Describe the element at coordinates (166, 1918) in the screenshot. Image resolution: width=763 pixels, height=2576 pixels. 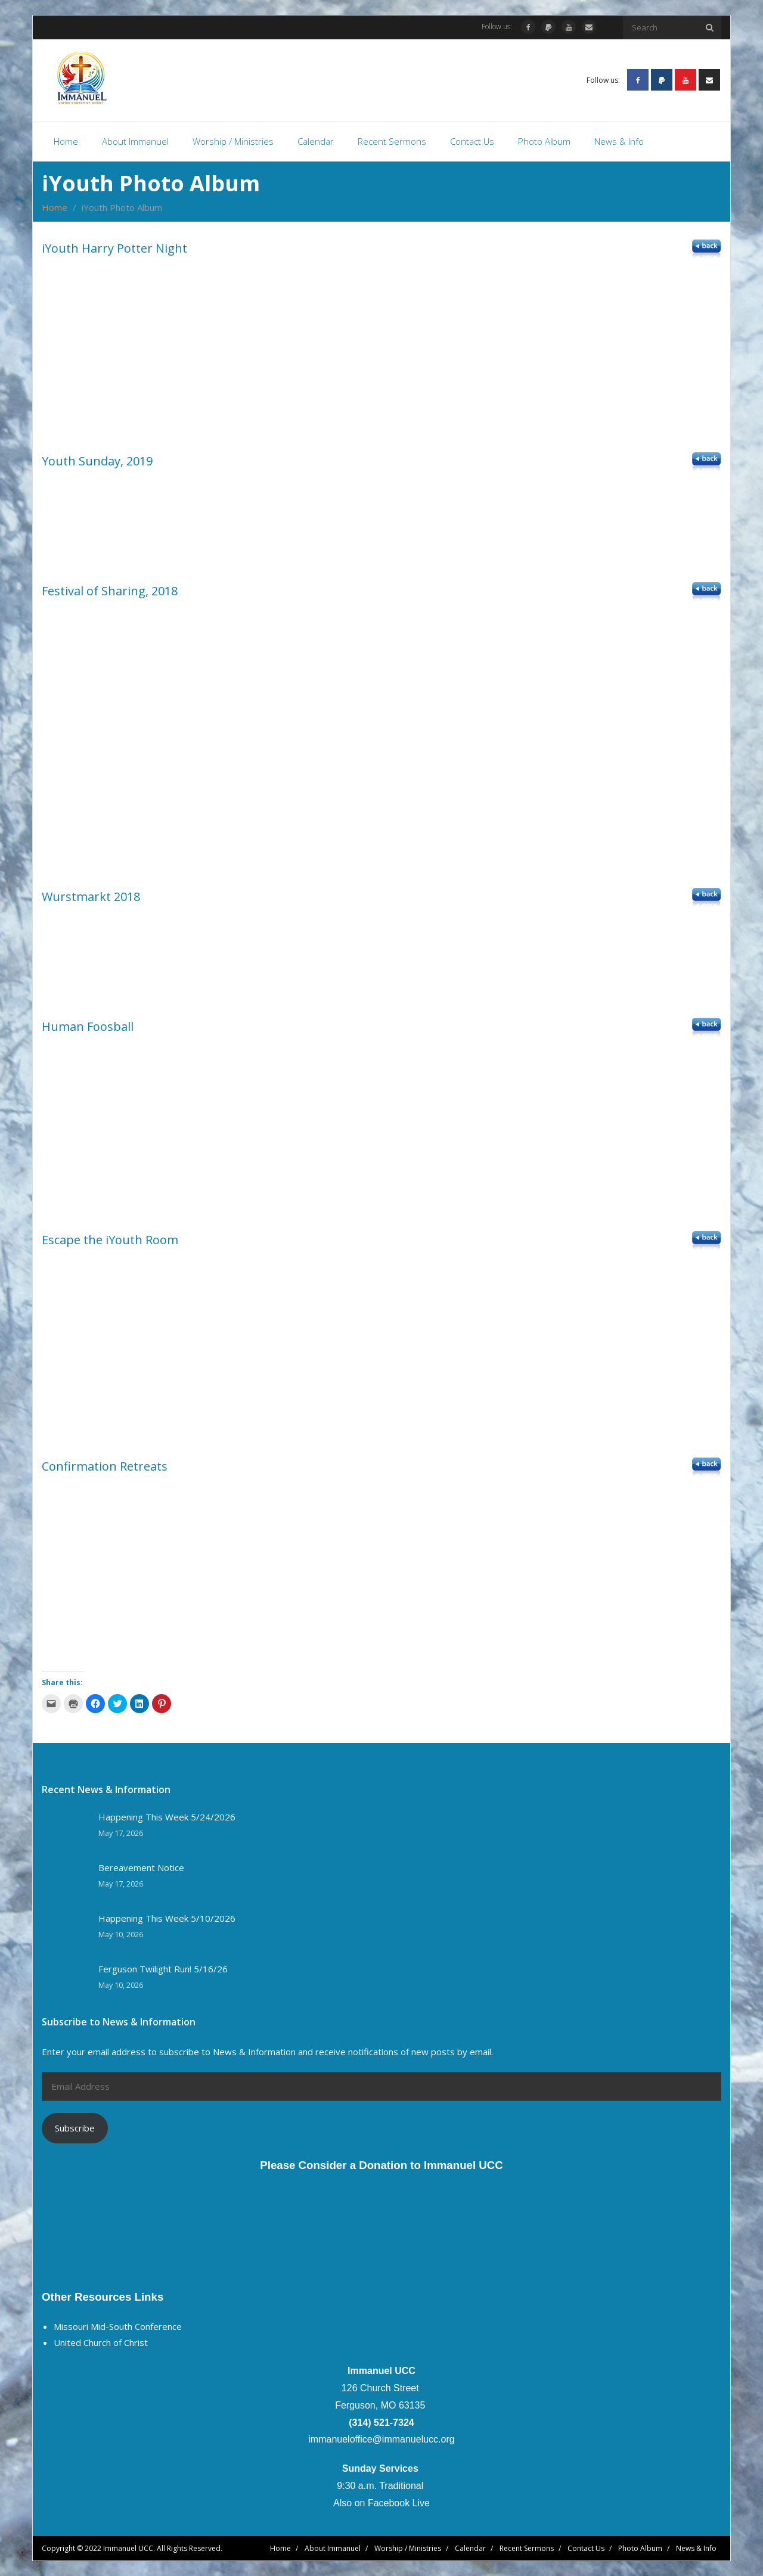
I see `Happening This Week 5/10/2026` at that location.